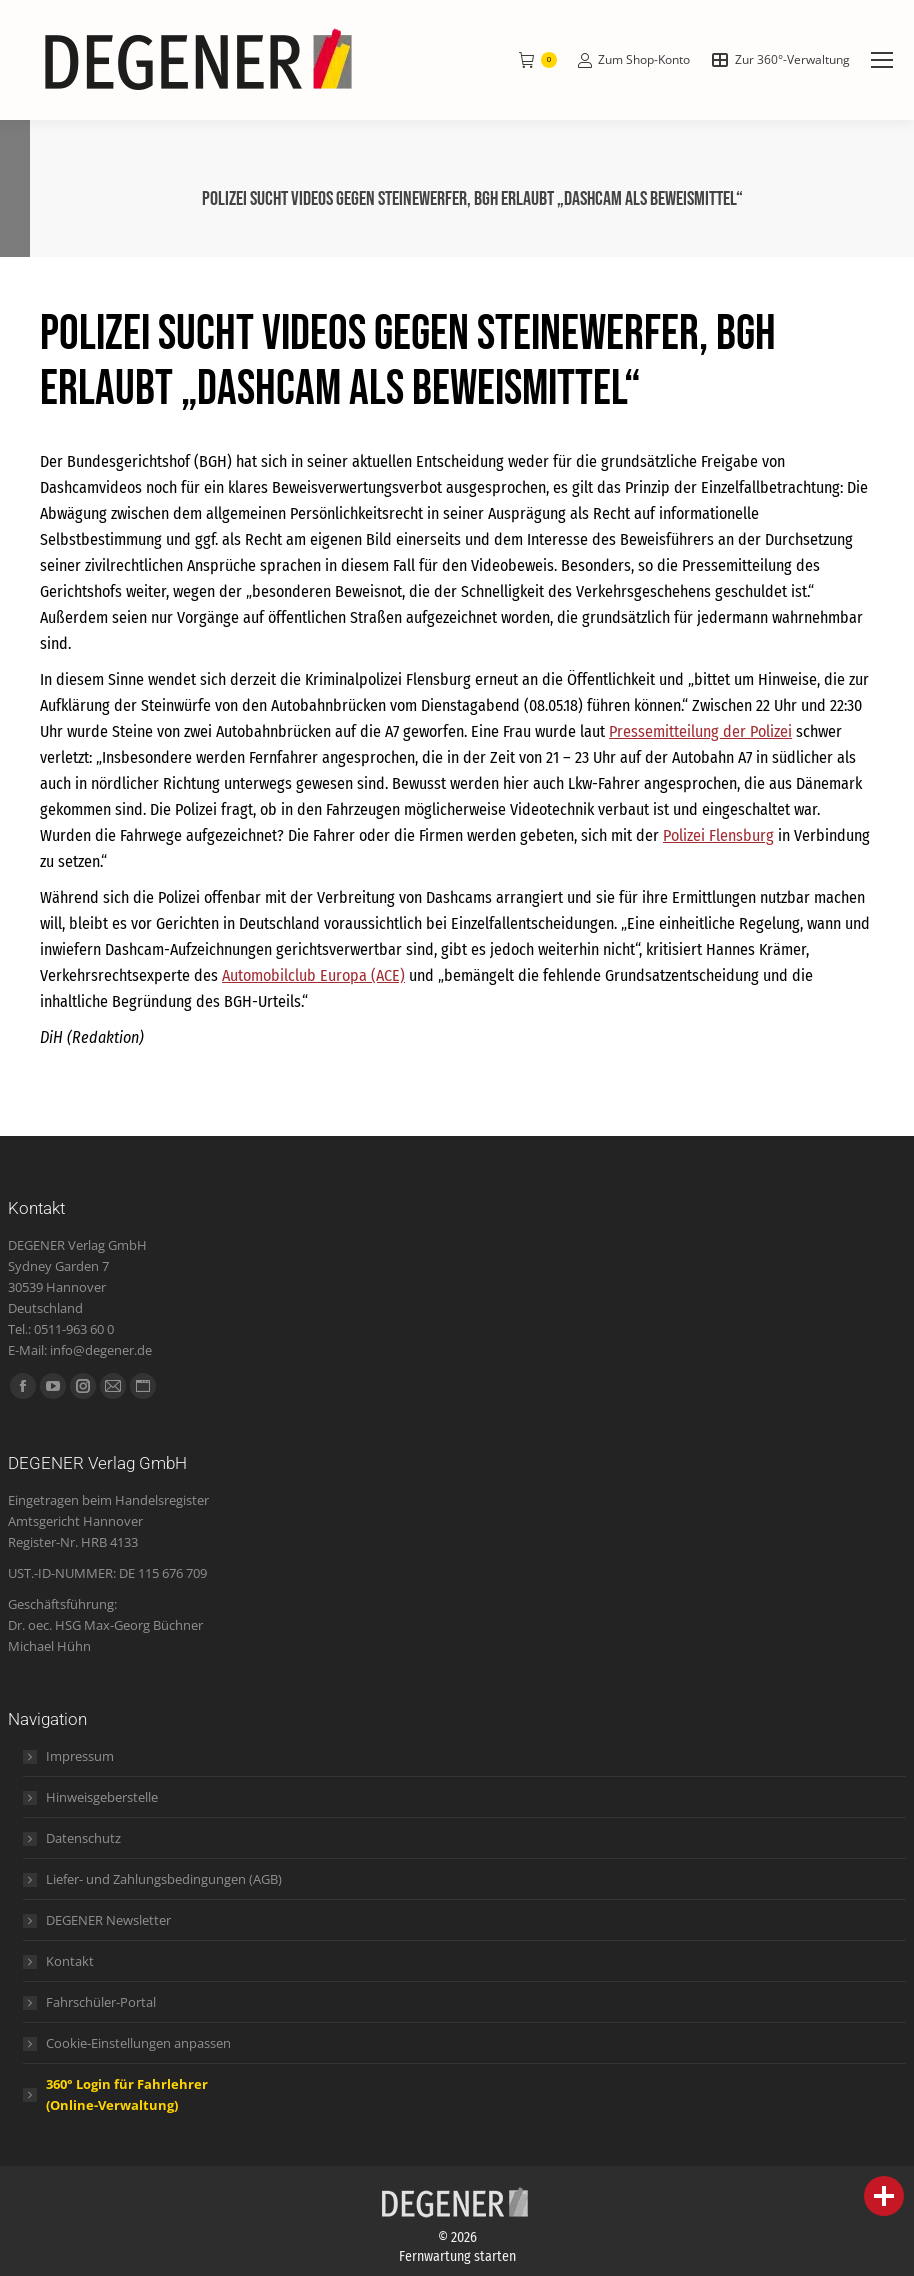 The width and height of the screenshot is (914, 2276). I want to click on [Mobile menu icon], so click(882, 60).